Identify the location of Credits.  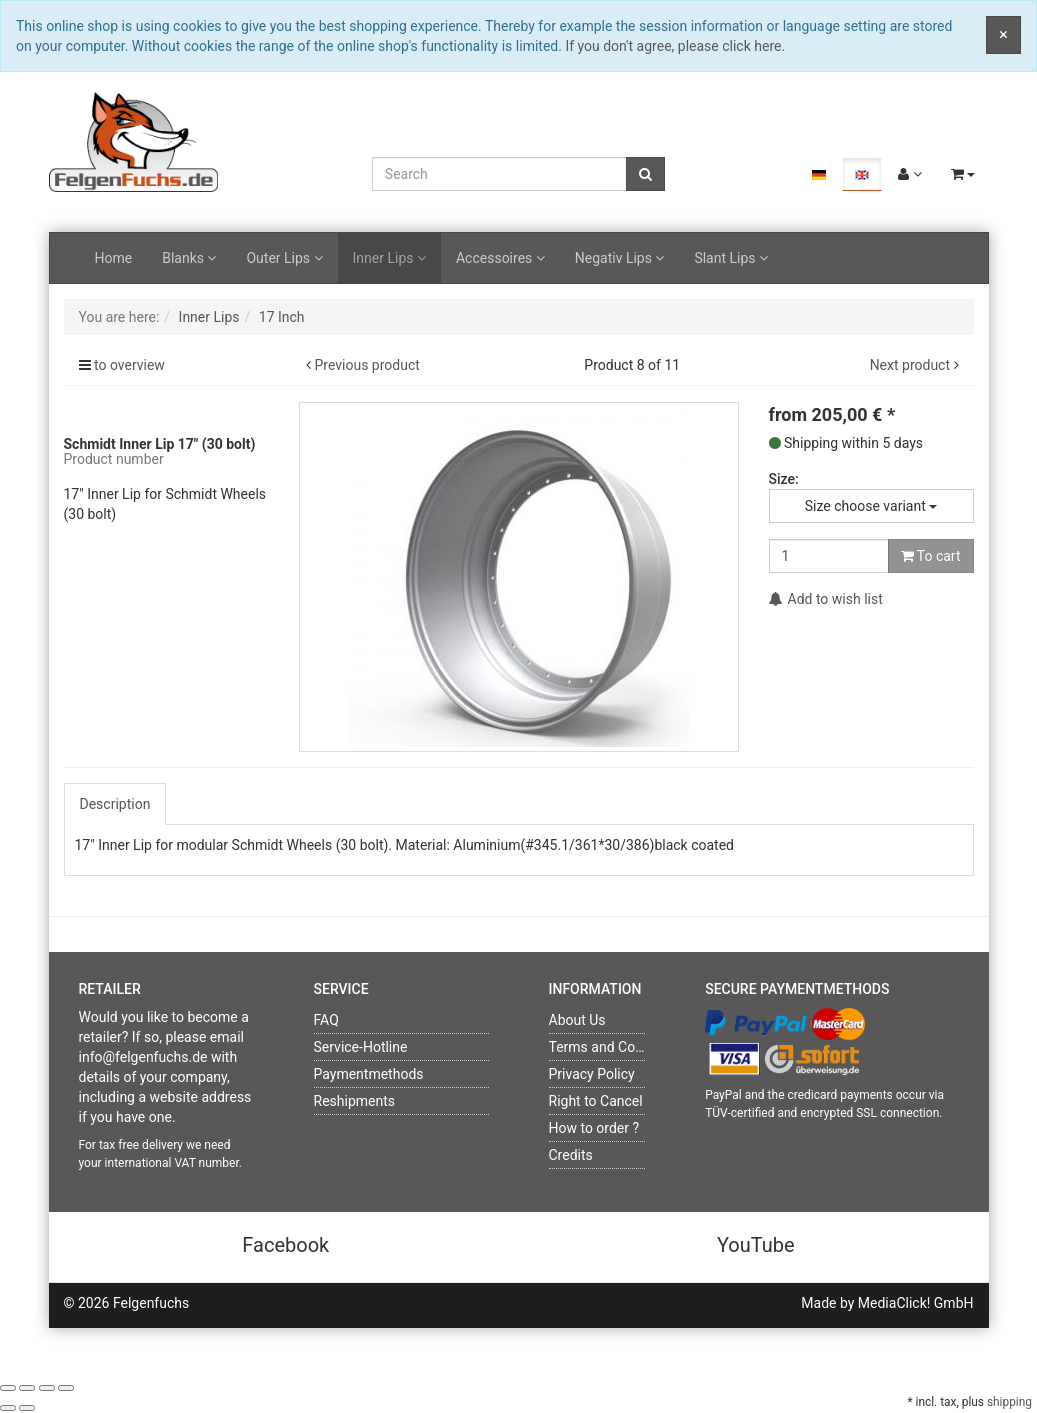
(571, 1155).